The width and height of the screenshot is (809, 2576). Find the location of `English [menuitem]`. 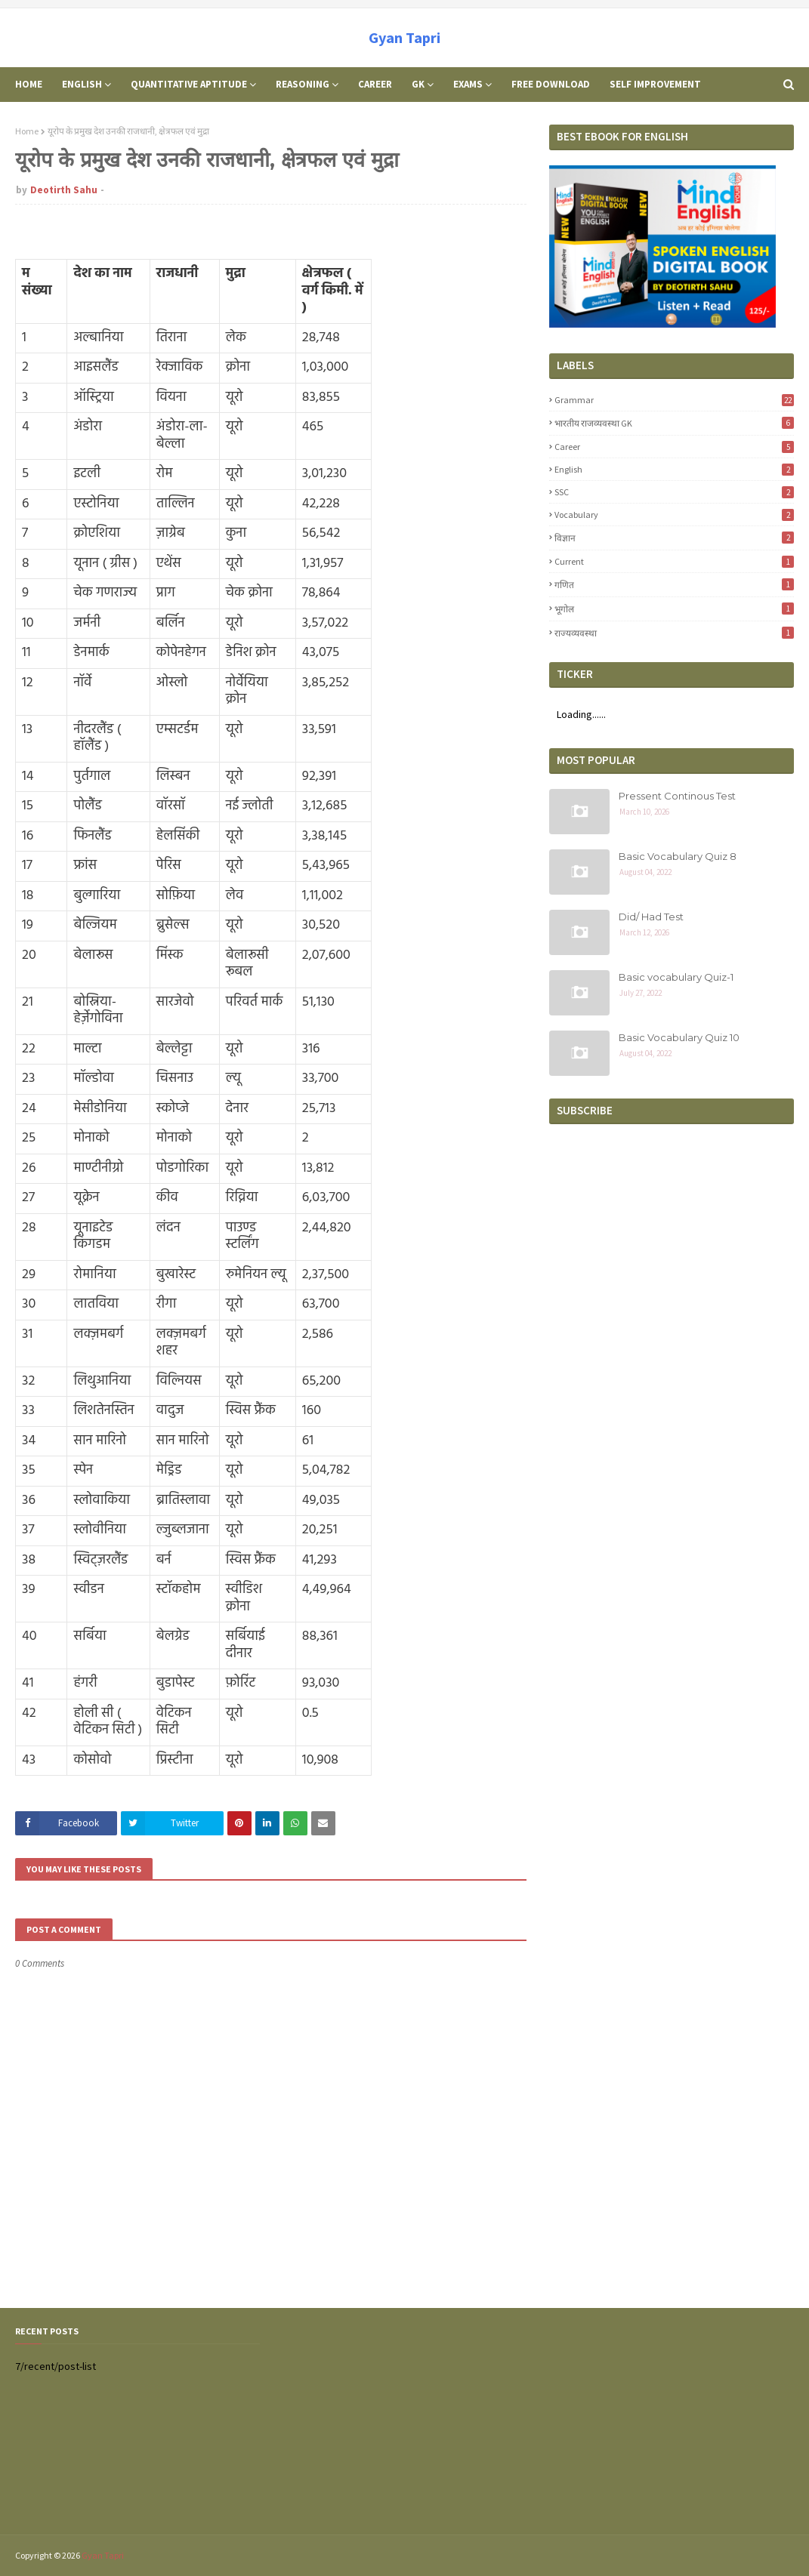

English [menuitem] is located at coordinates (82, 84).